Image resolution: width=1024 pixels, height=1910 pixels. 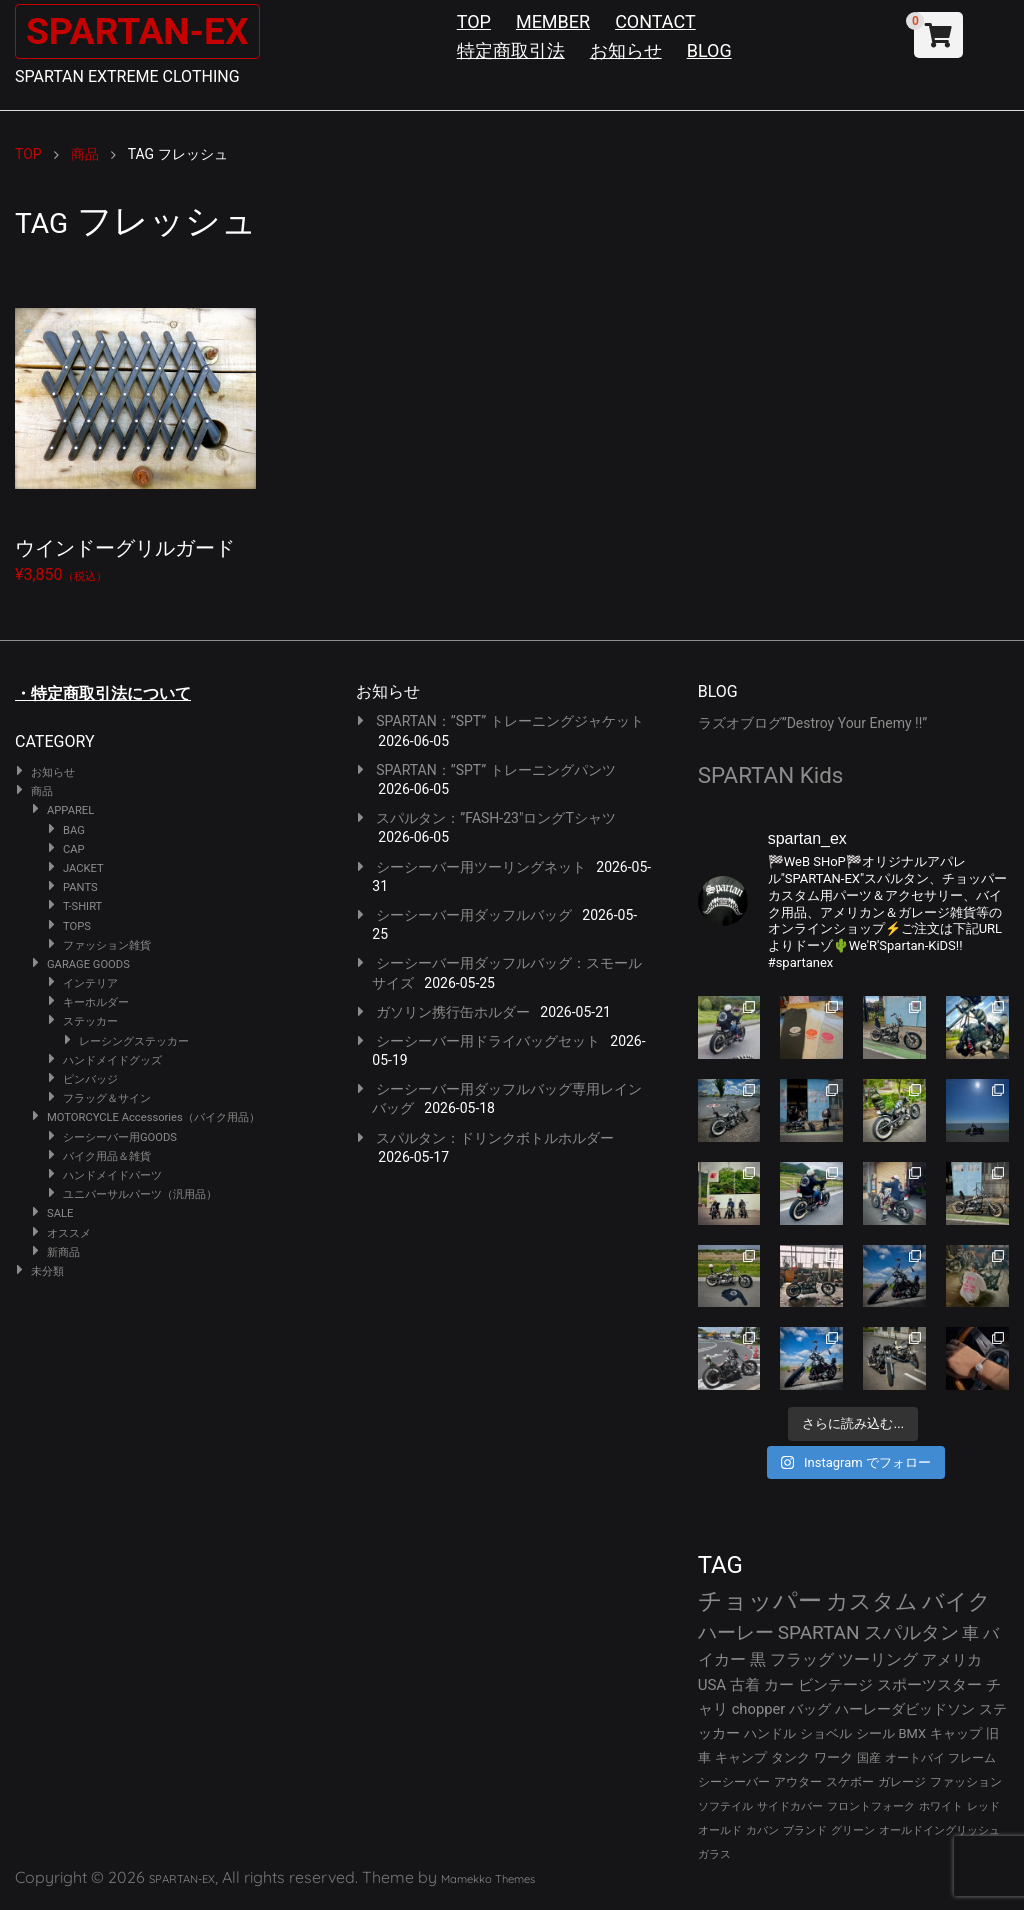 I want to click on USA [USA (44個の項目)], so click(x=712, y=1685).